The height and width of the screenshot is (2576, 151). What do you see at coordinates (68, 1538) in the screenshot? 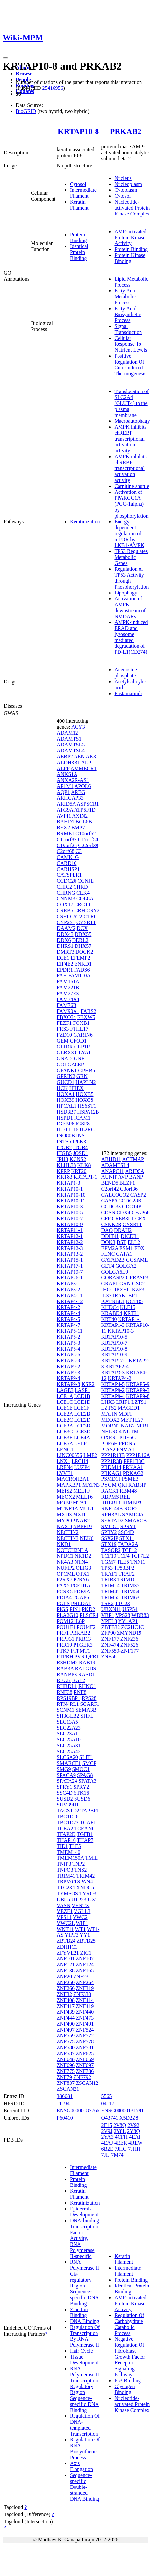
I see `NECTIN3` at bounding box center [68, 1538].